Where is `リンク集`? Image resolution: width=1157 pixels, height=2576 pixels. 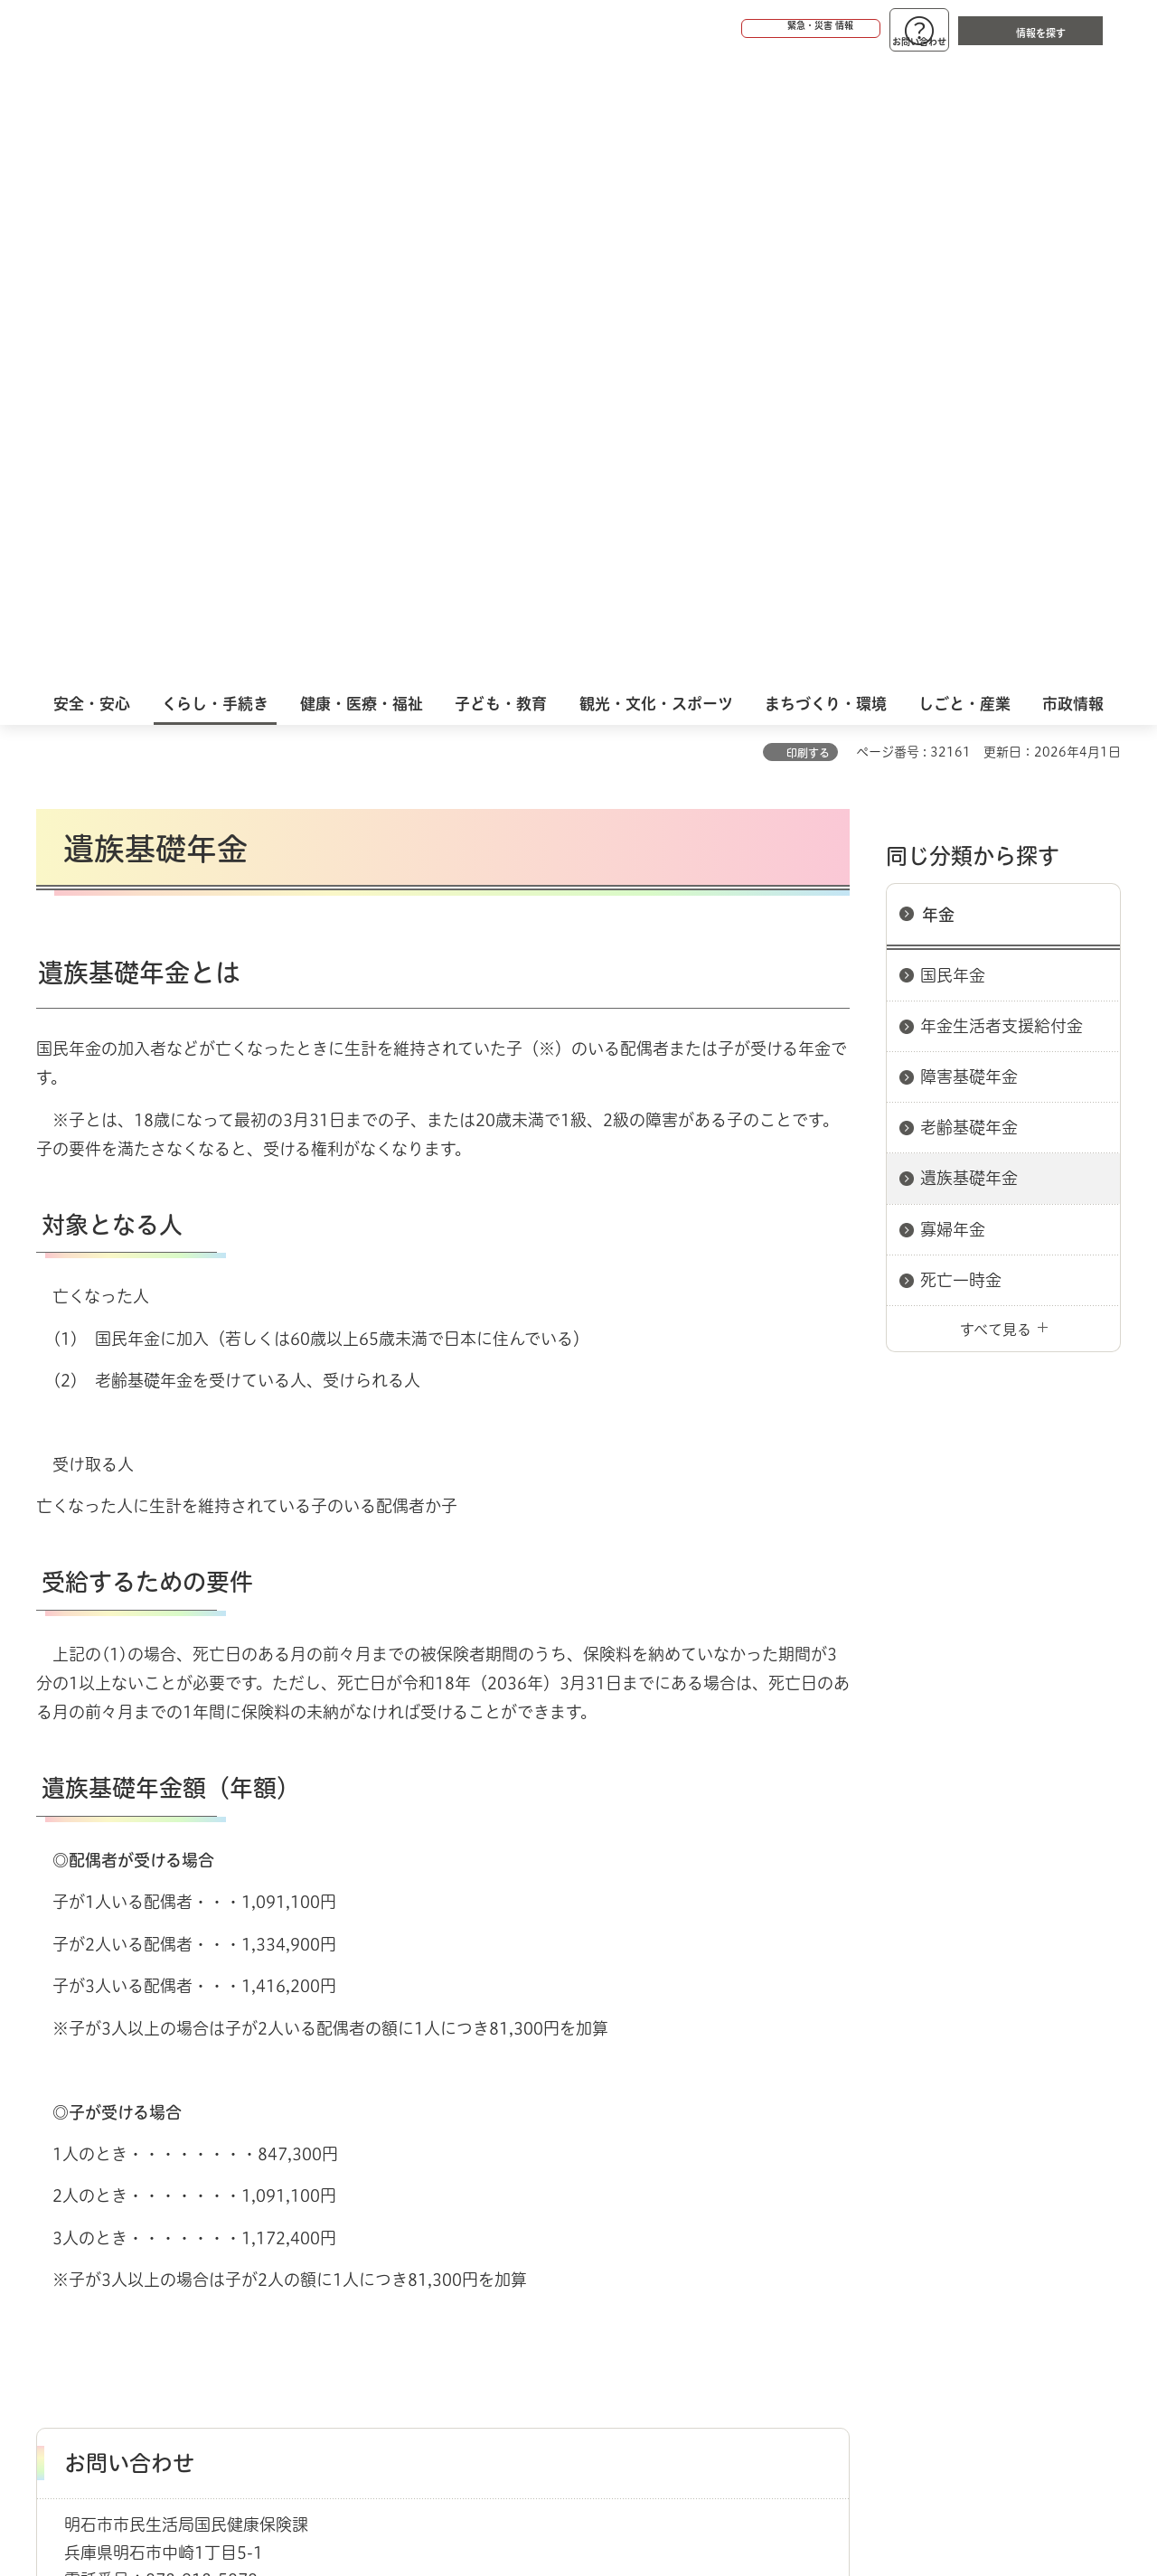 リンク集 is located at coordinates (869, 2212).